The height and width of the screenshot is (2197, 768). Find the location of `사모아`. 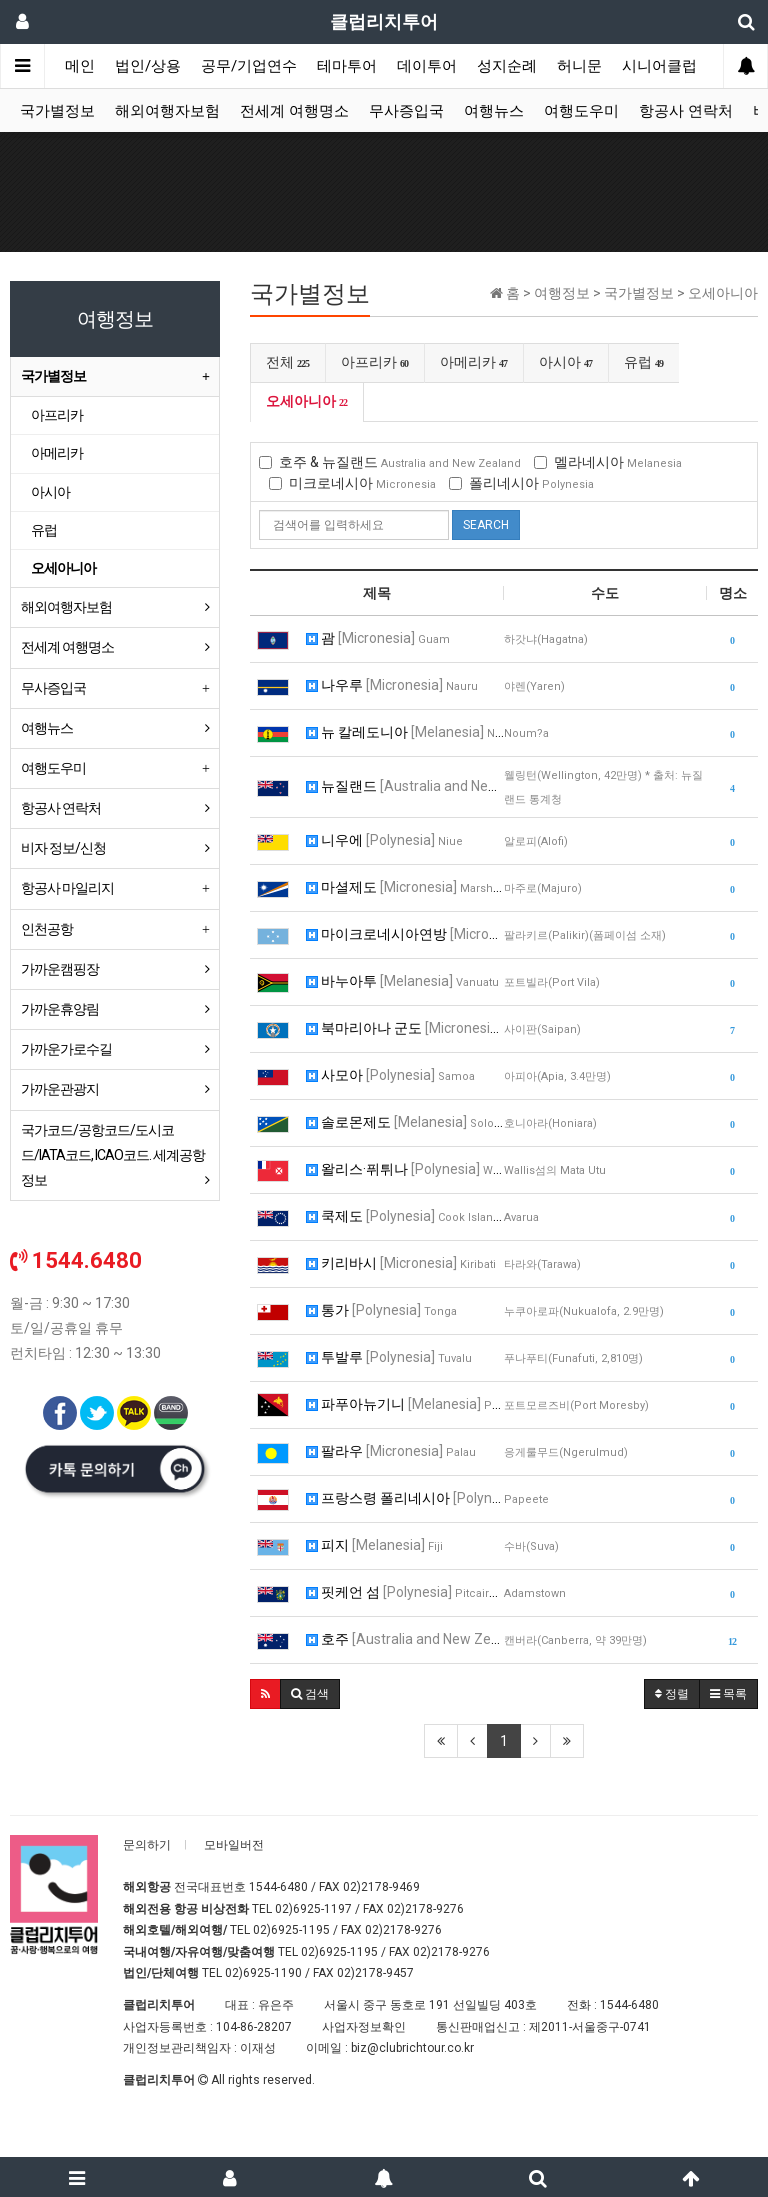

사모아 is located at coordinates (390, 1075).